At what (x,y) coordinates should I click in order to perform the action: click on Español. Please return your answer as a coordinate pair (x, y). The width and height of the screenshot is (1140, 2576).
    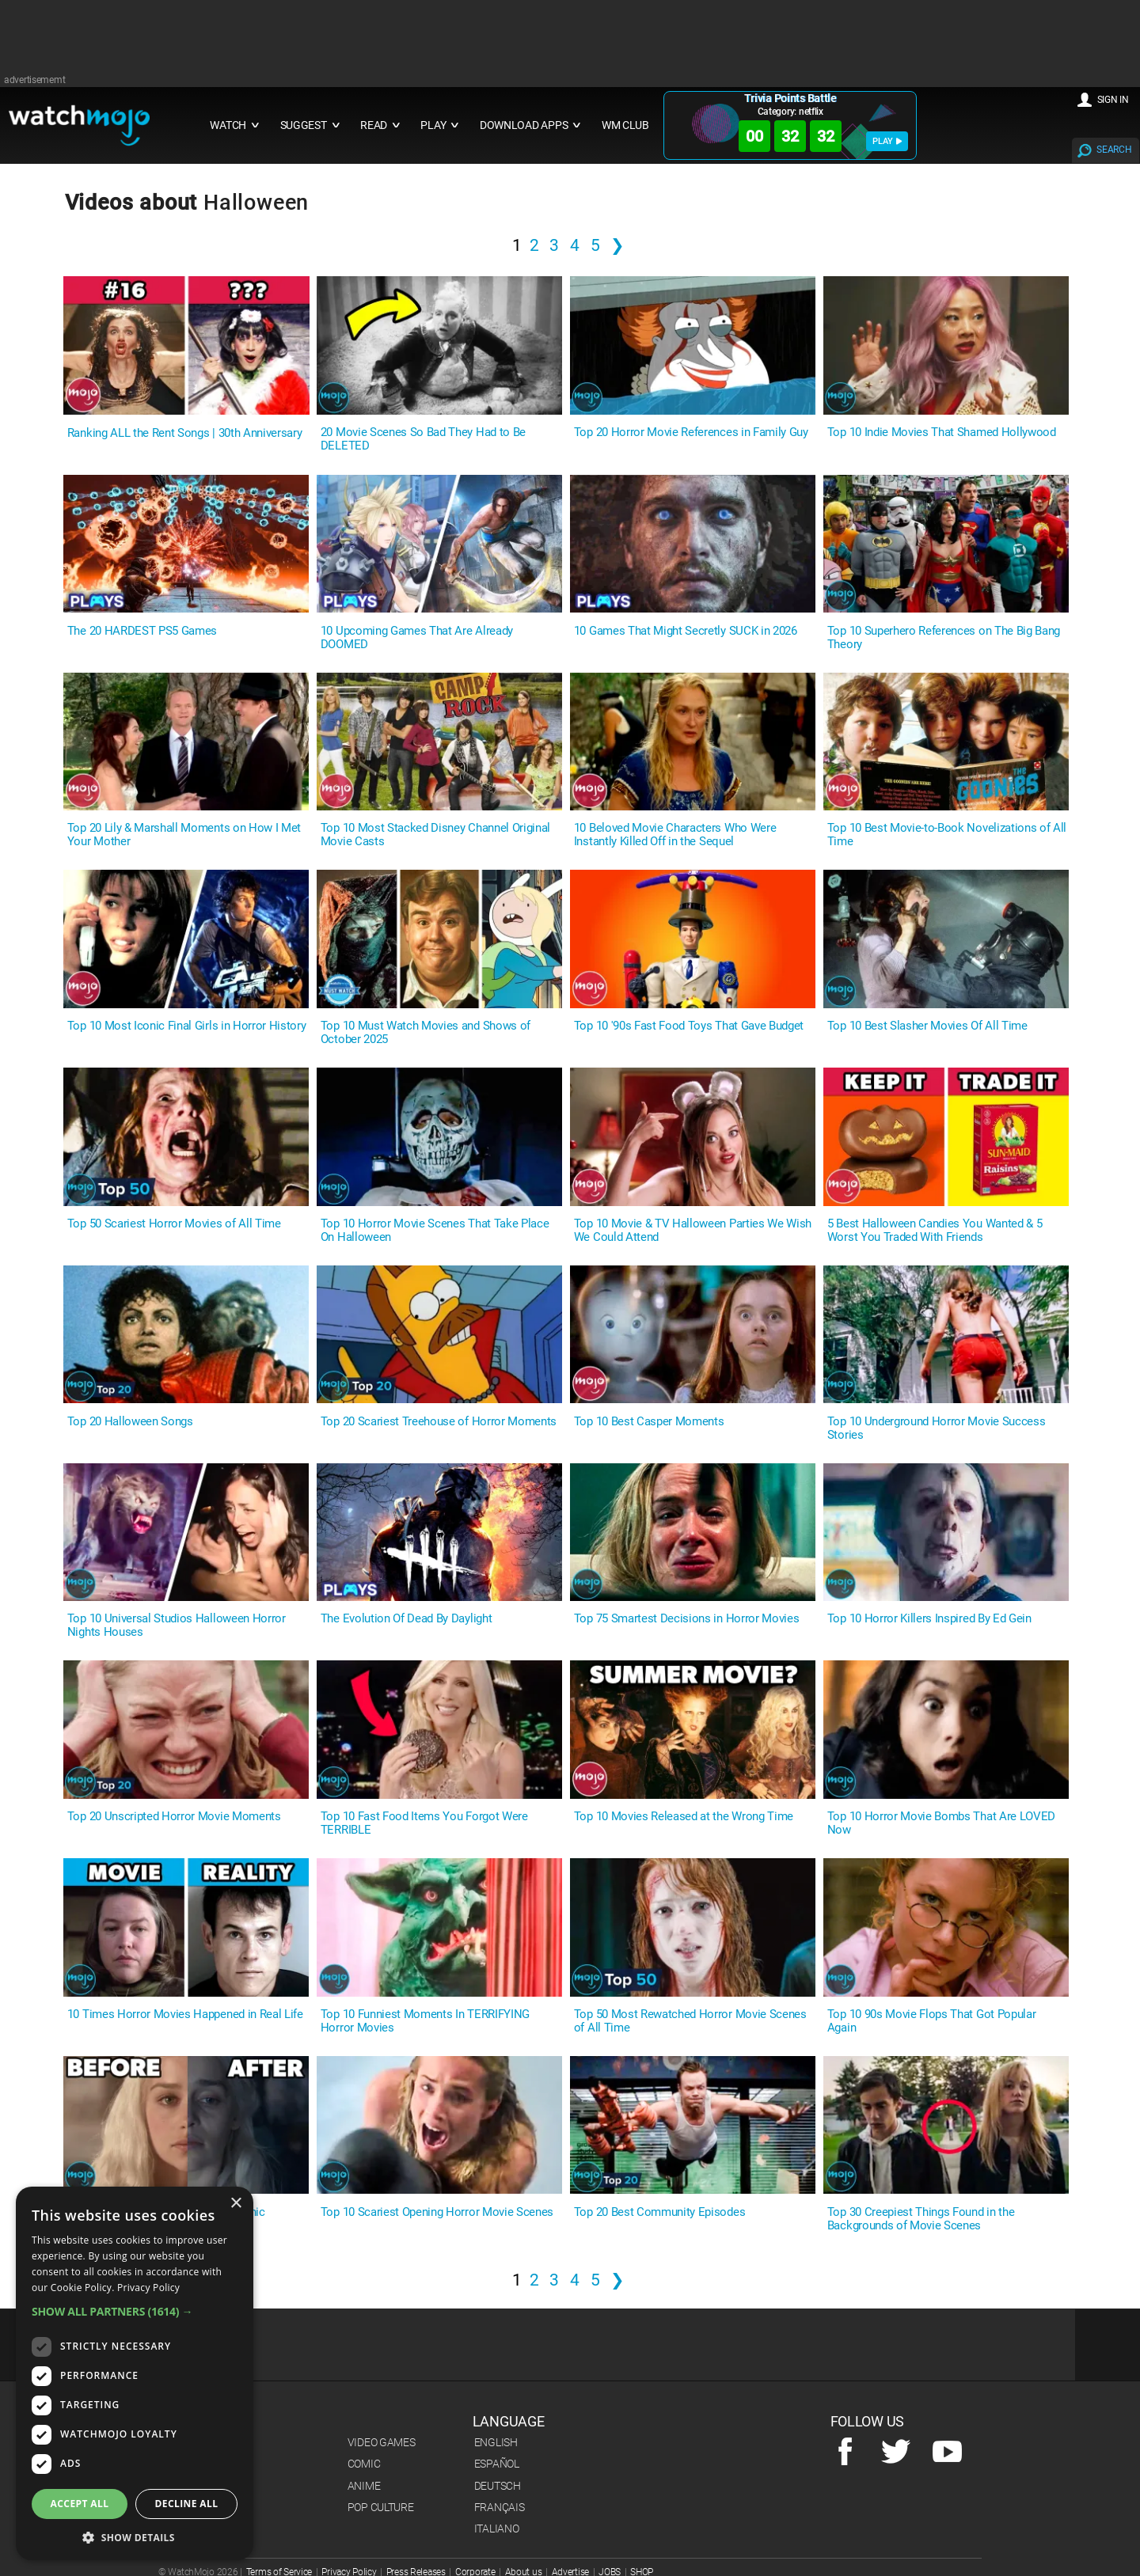
    Looking at the image, I should click on (496, 2463).